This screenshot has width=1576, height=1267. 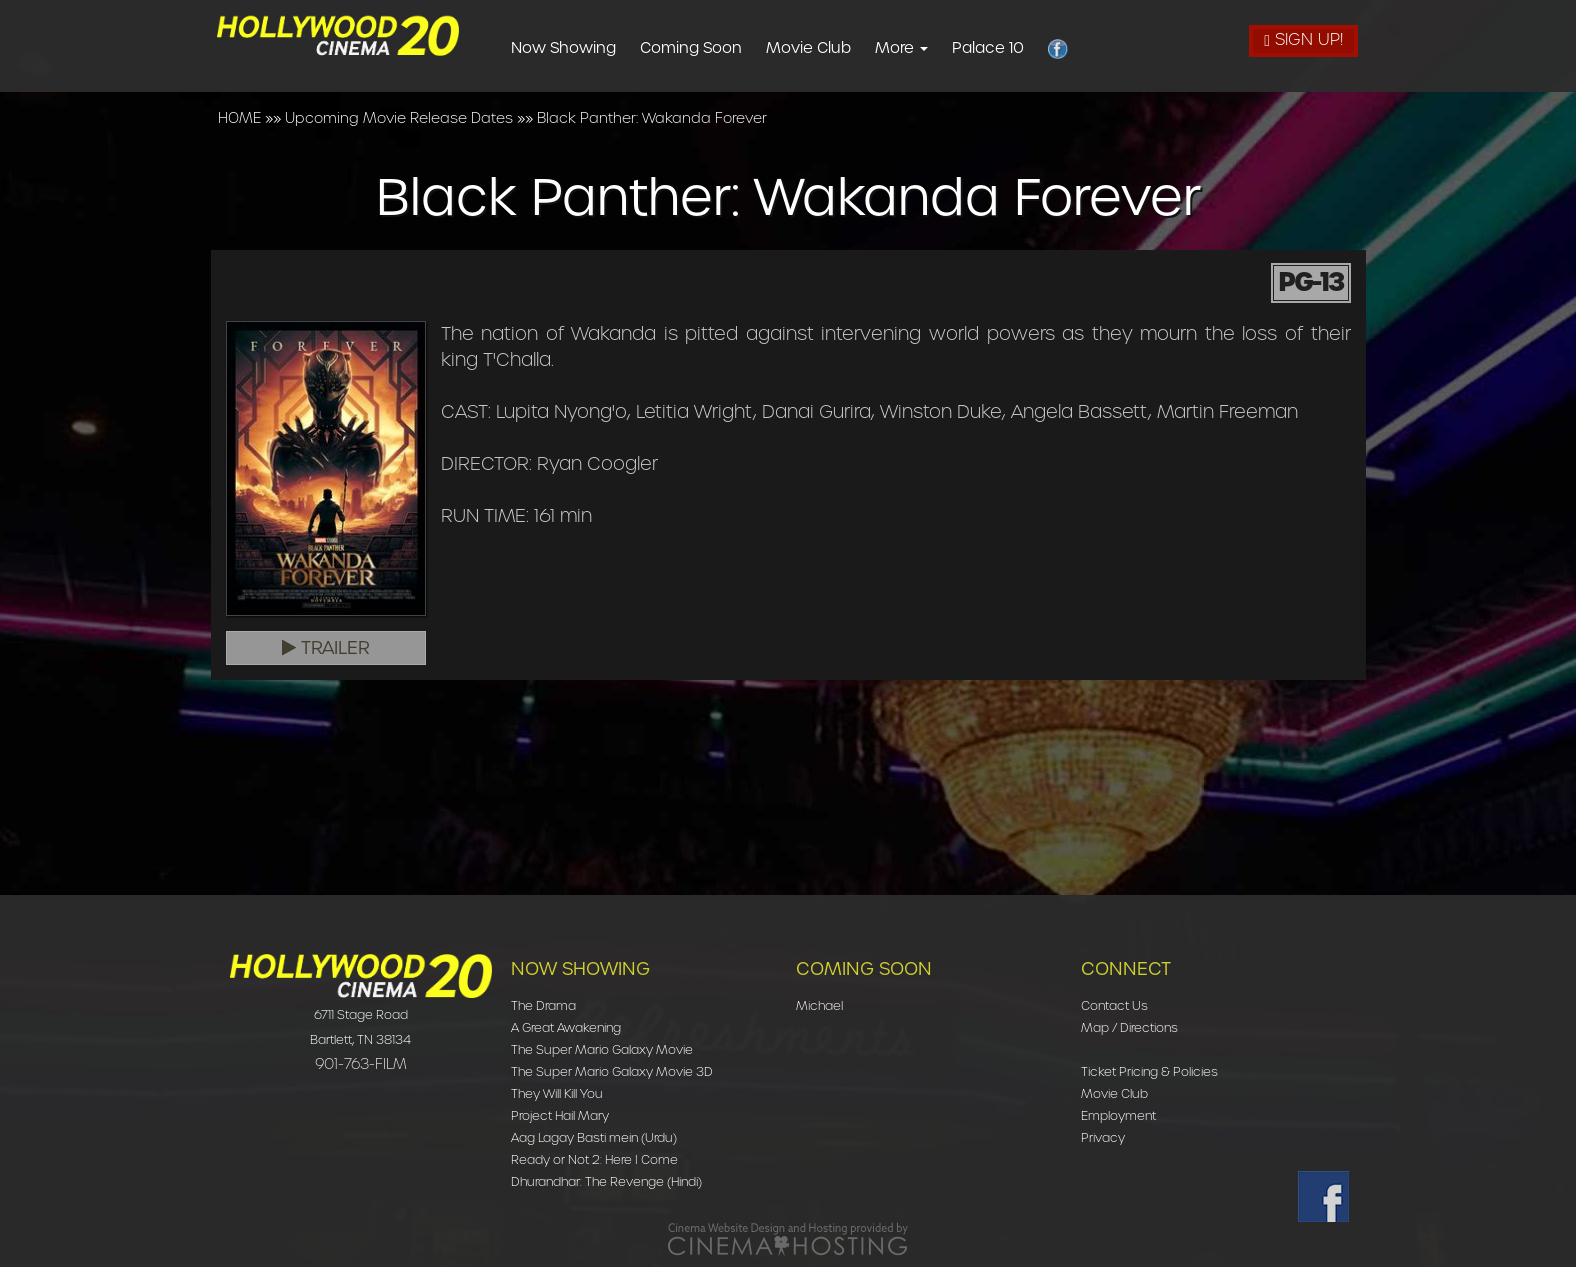 What do you see at coordinates (594, 1137) in the screenshot?
I see `Aag Lagay Basti mein (Urdu)` at bounding box center [594, 1137].